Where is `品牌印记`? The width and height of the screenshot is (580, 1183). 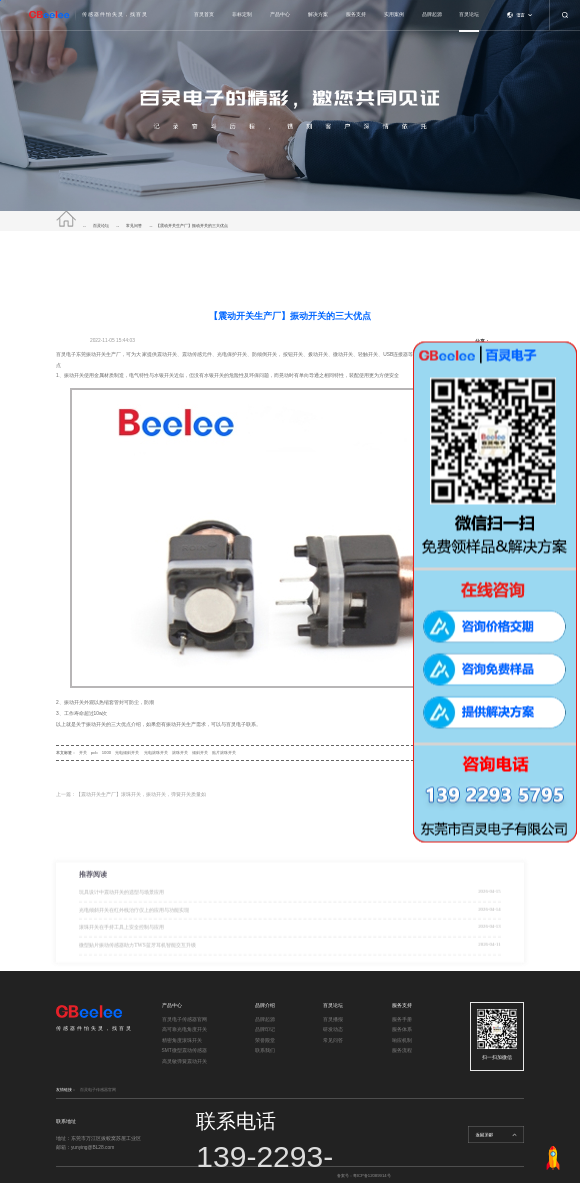
品牌印记 is located at coordinates (265, 1029).